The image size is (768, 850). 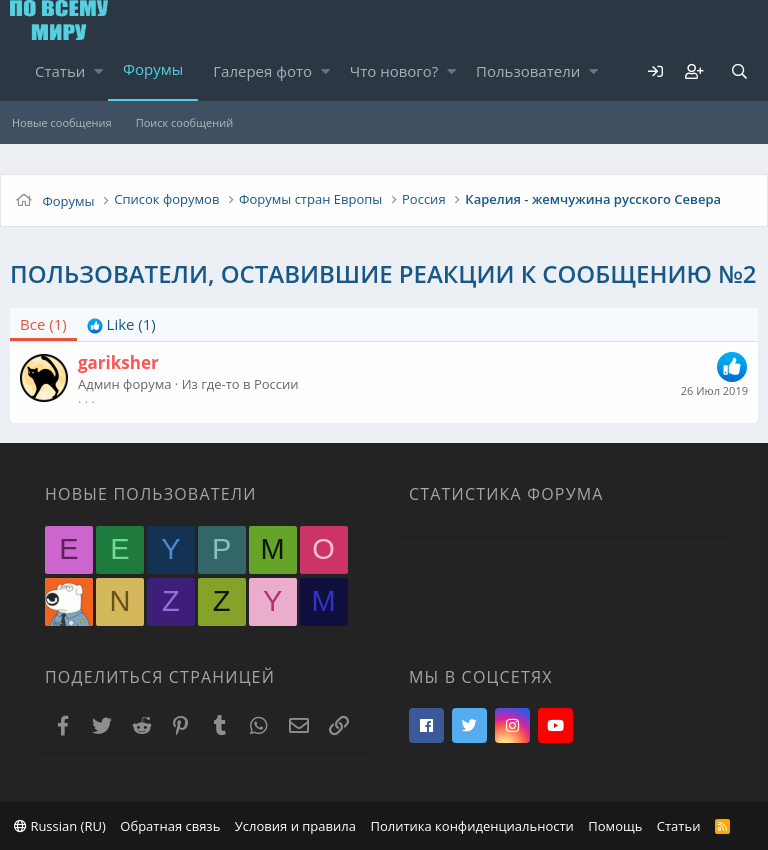 I want to click on Политика конфиденциальности, so click(x=471, y=826).